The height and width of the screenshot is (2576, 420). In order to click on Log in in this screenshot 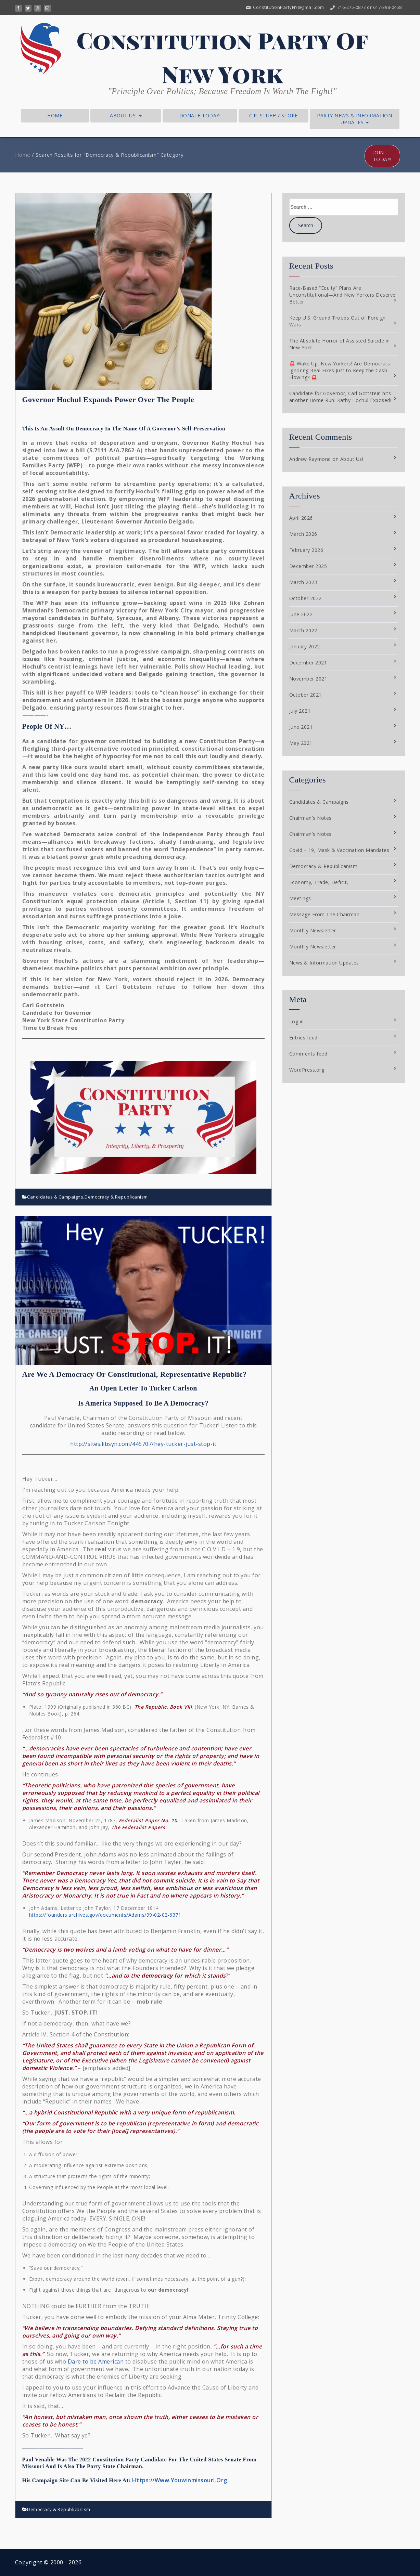, I will do `click(296, 1021)`.